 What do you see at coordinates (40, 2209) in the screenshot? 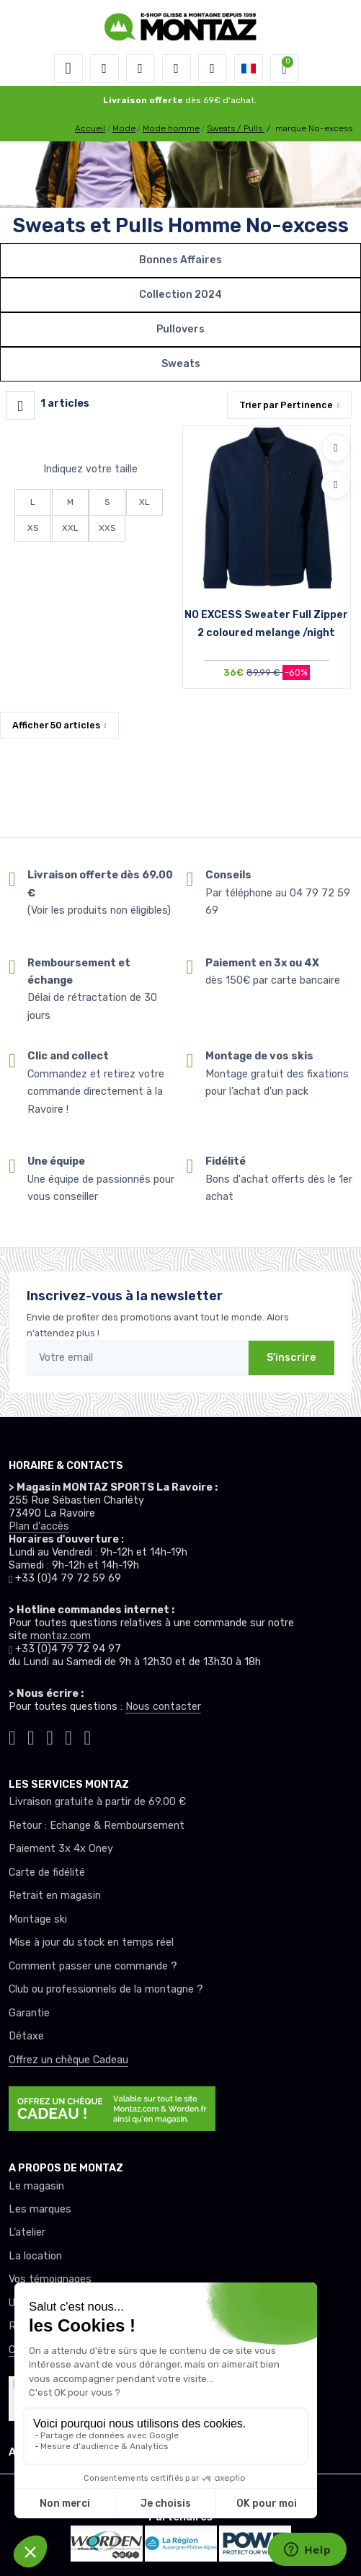
I see `Les marques` at bounding box center [40, 2209].